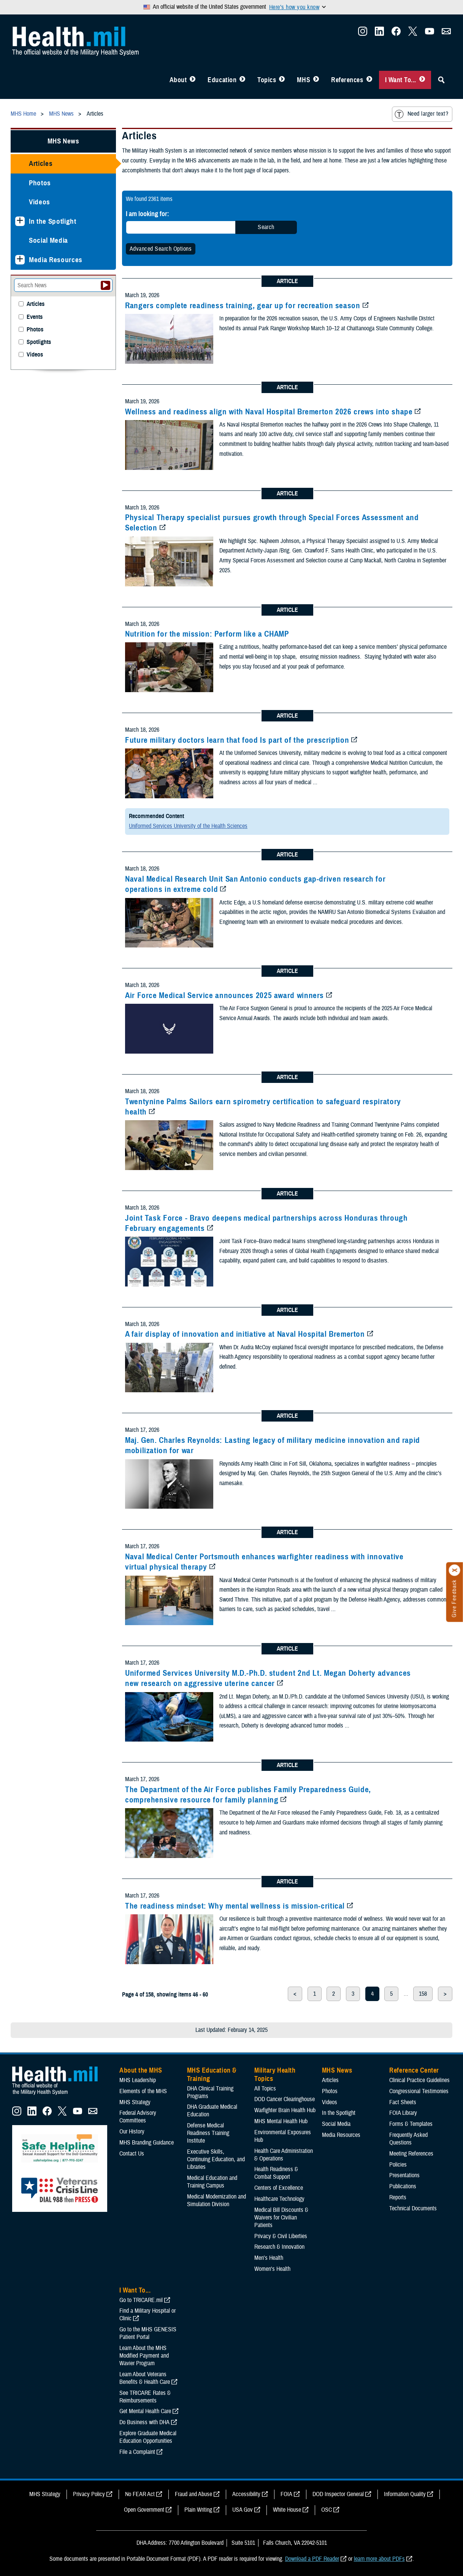 The image size is (463, 2576). What do you see at coordinates (445, 1994) in the screenshot?
I see `> [next page]` at bounding box center [445, 1994].